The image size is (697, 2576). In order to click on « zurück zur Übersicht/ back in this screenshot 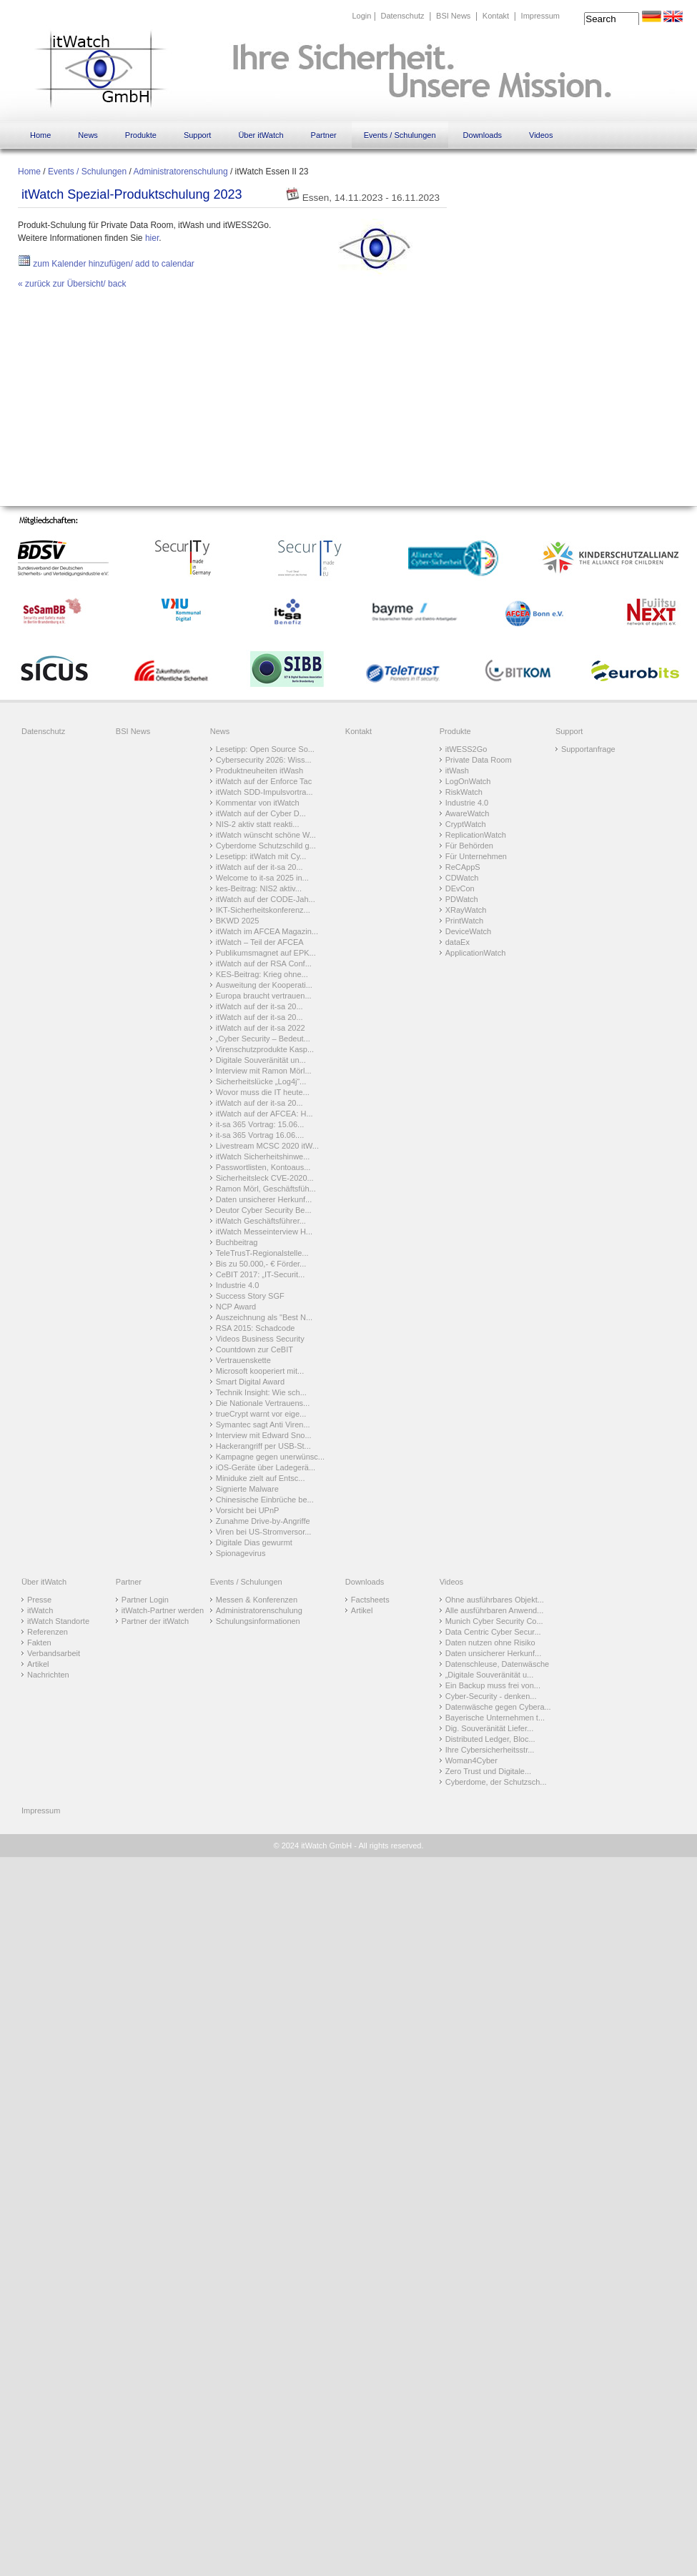, I will do `click(72, 284)`.